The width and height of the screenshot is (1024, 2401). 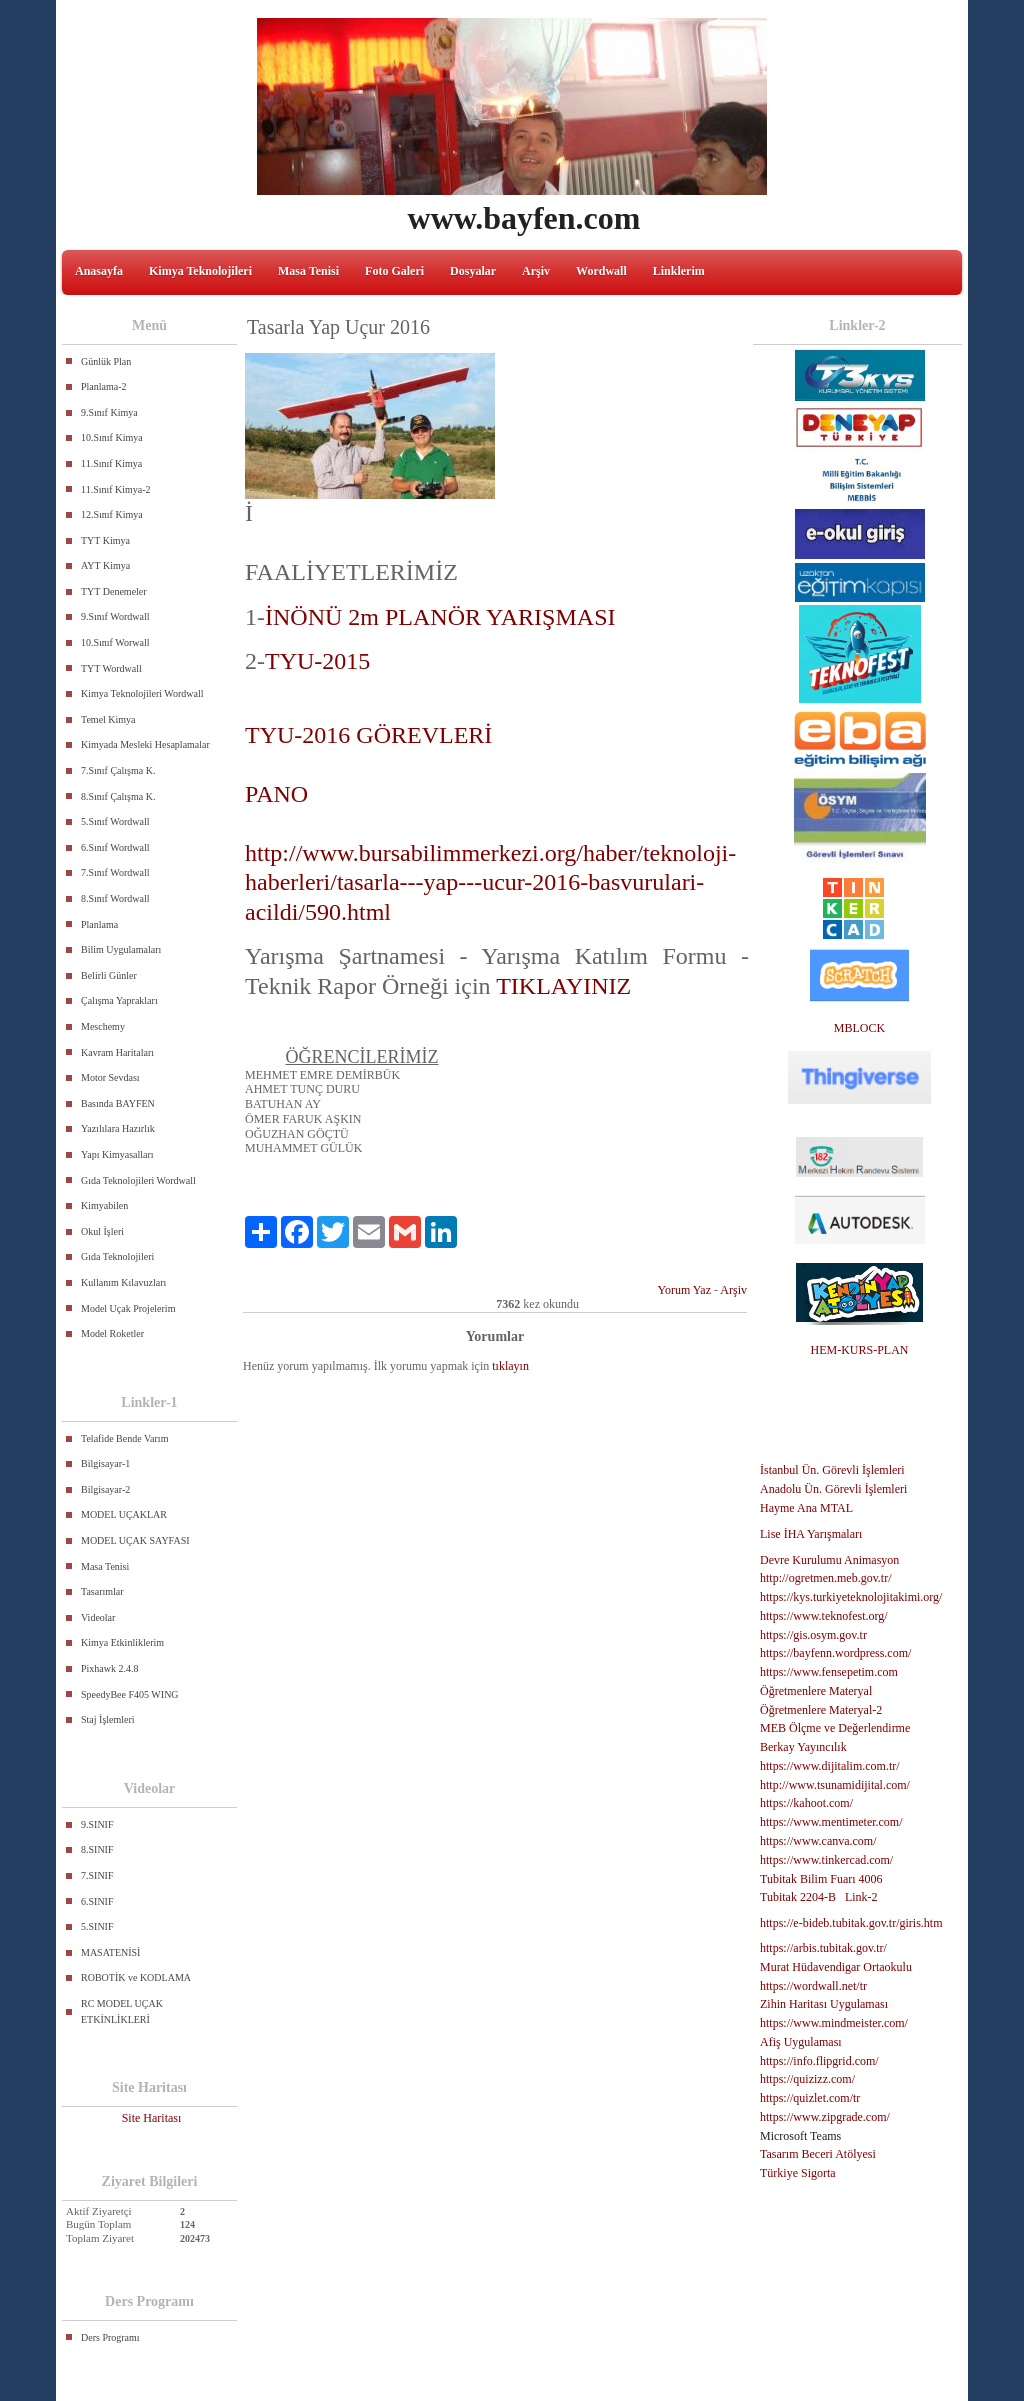 I want to click on https://quizizz.com/, so click(x=807, y=2079).